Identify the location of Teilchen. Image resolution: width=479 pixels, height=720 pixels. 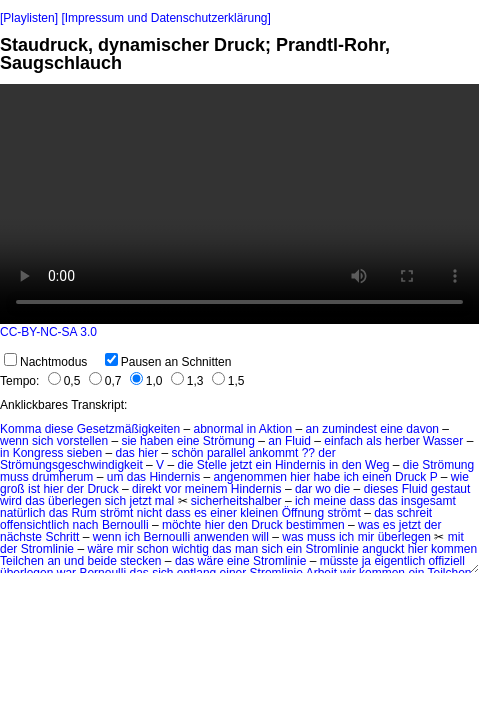
(22, 561).